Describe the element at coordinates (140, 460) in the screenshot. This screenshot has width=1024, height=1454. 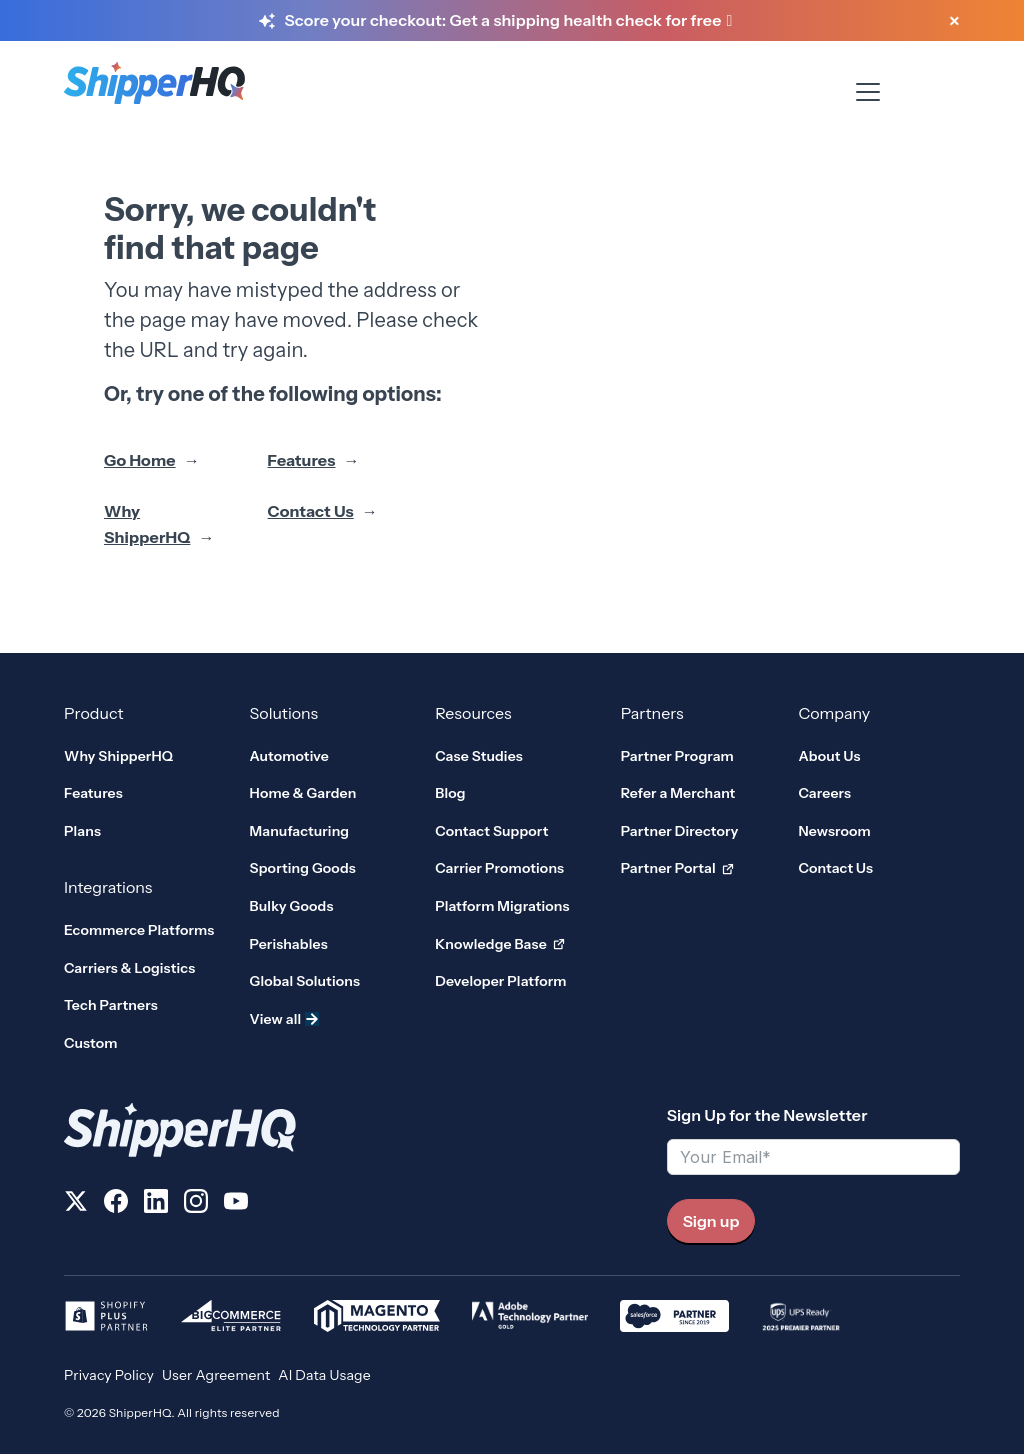
I see `Go Home` at that location.